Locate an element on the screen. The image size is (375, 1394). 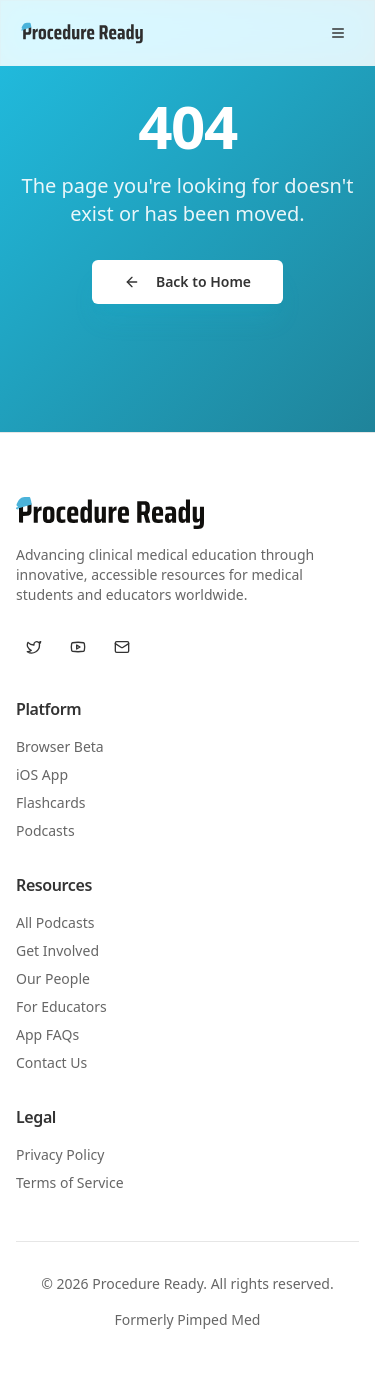
Terms of Service is located at coordinates (70, 1182).